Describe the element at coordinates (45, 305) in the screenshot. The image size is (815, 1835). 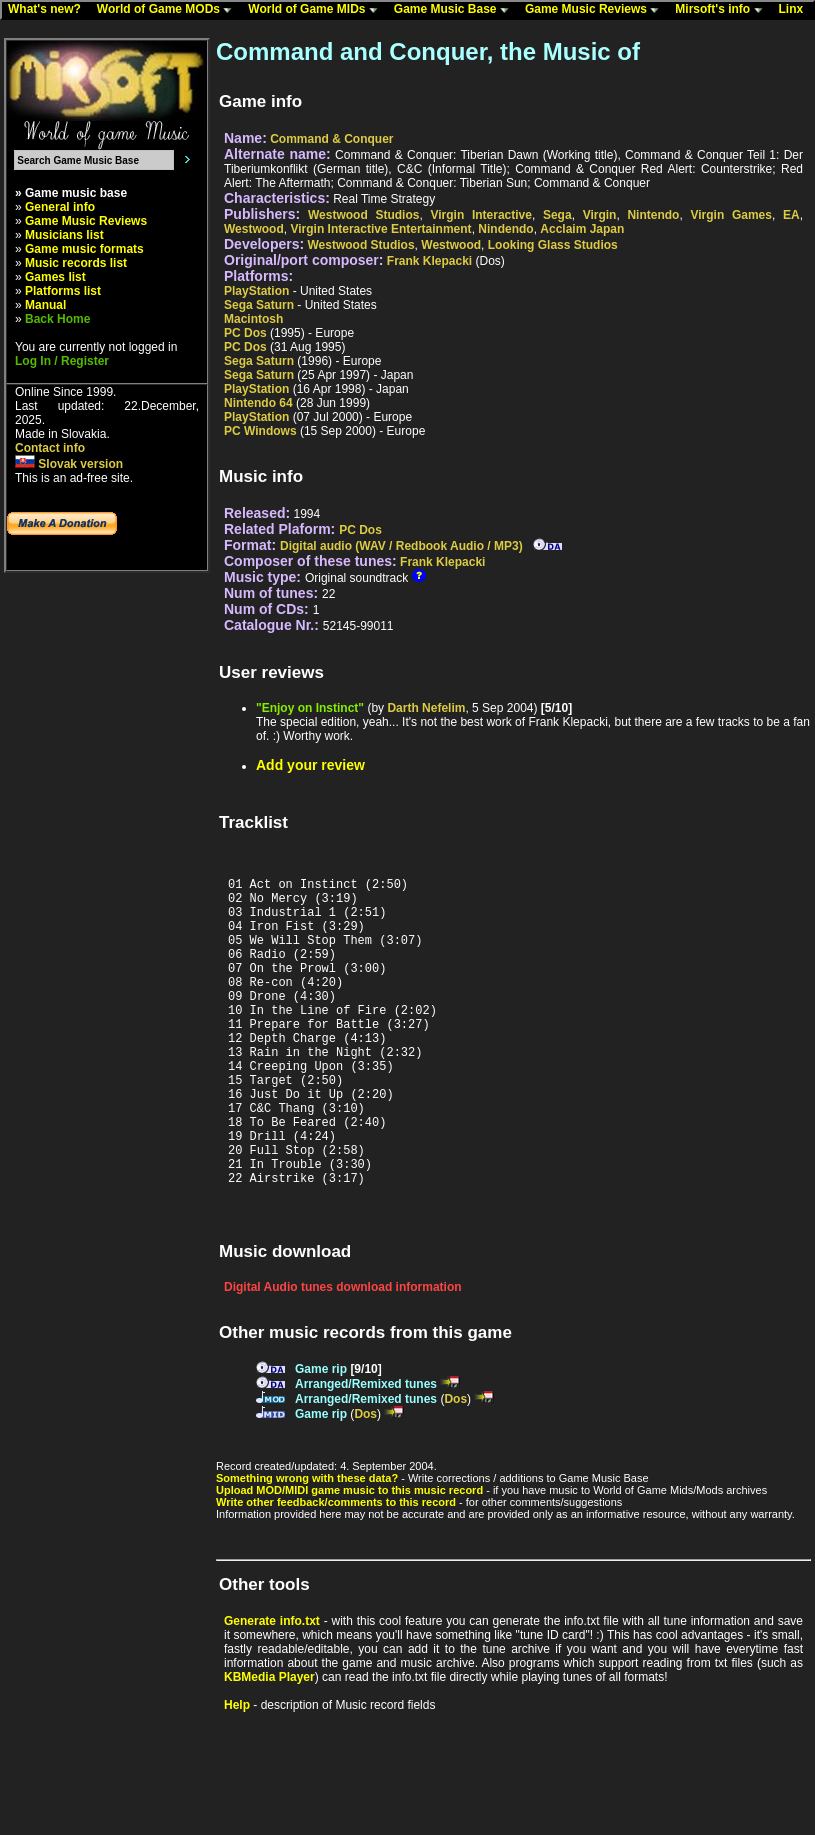
I see `Manual` at that location.